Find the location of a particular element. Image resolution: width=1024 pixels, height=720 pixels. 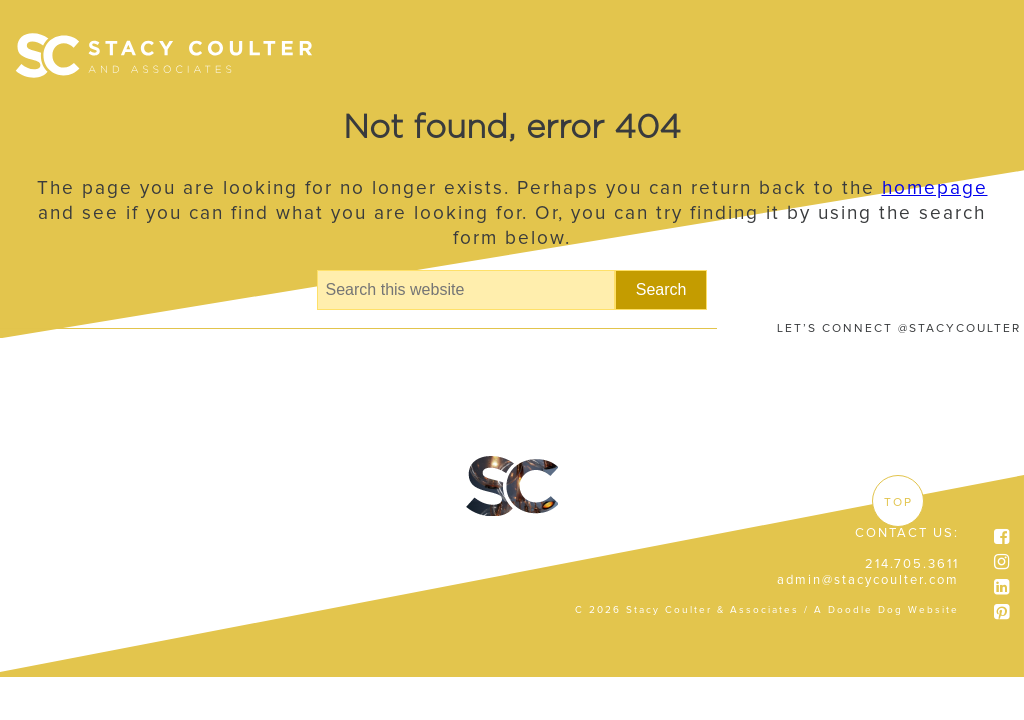

@STACYCOULTER is located at coordinates (959, 329).